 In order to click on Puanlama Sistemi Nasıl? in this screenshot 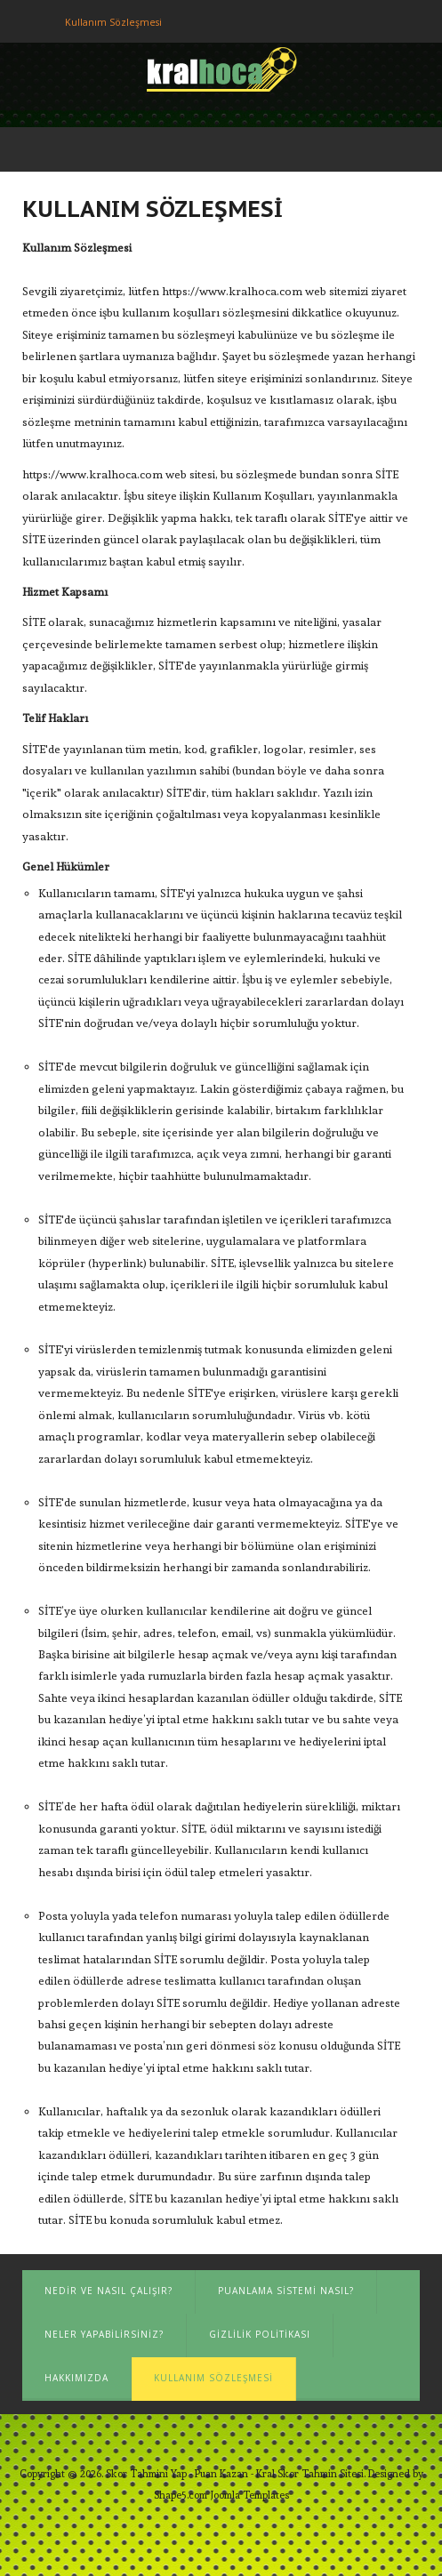, I will do `click(286, 2290)`.